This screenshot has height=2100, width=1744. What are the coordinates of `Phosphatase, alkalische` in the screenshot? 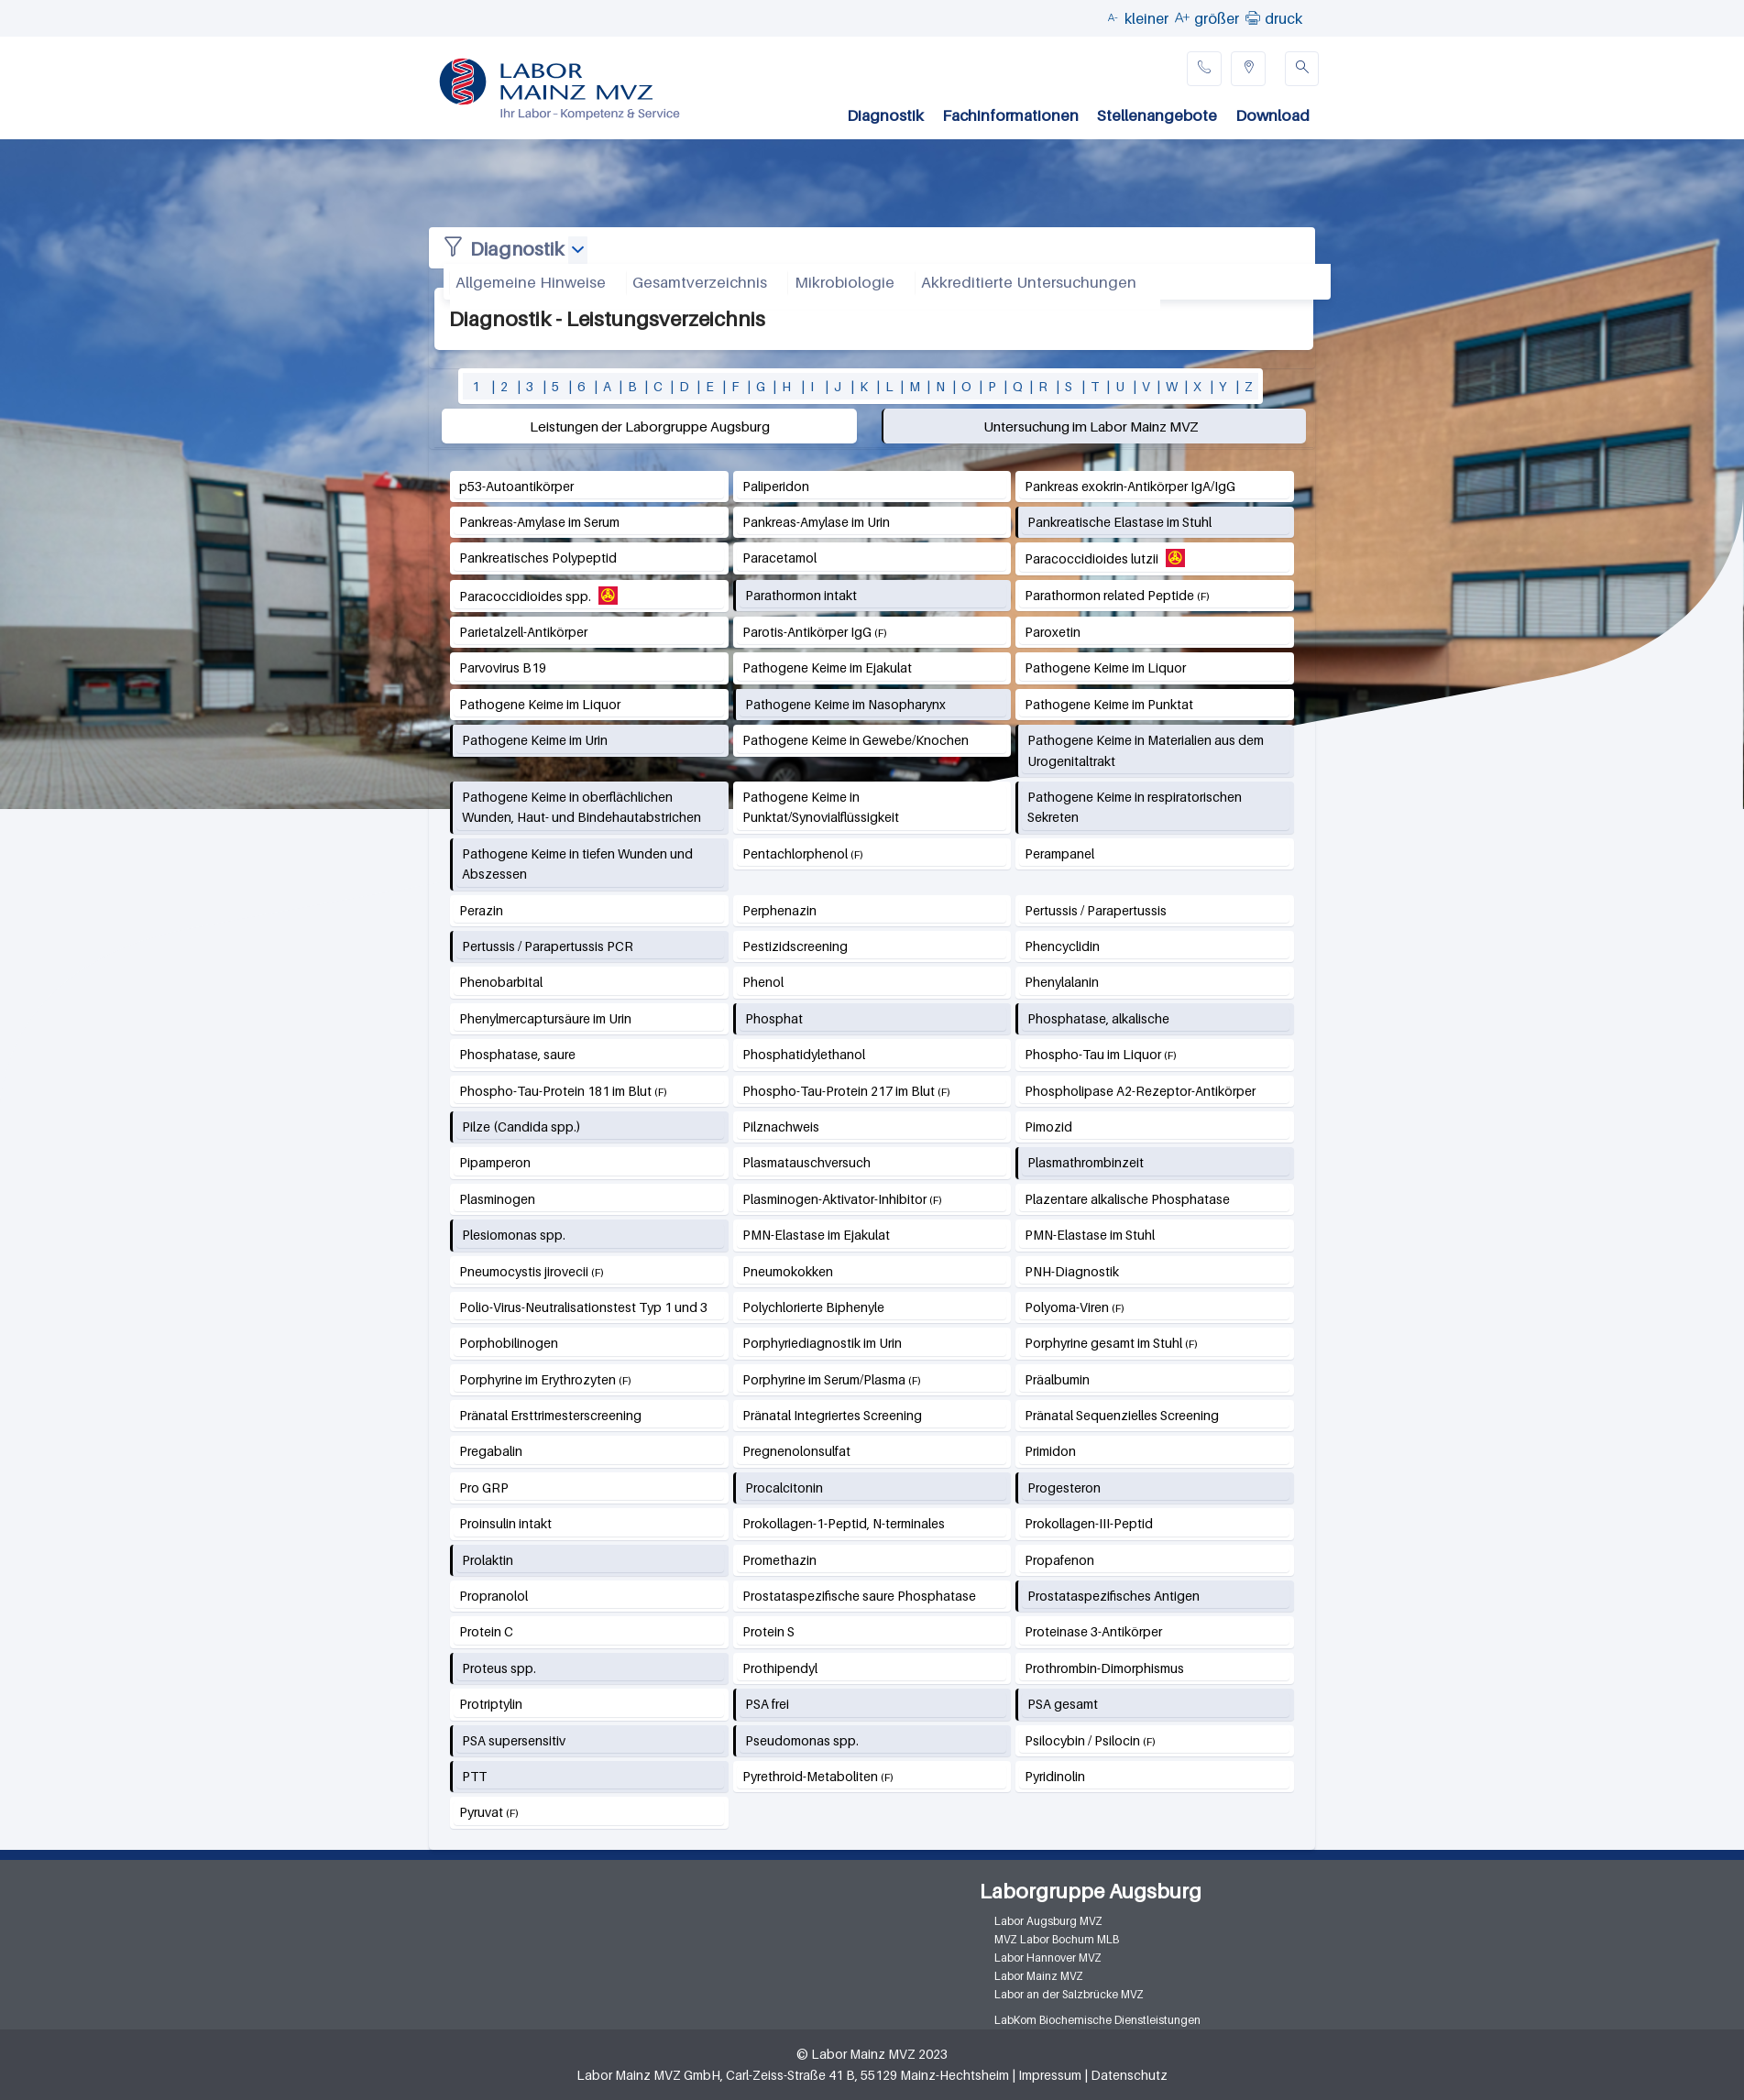 It's located at (1098, 1018).